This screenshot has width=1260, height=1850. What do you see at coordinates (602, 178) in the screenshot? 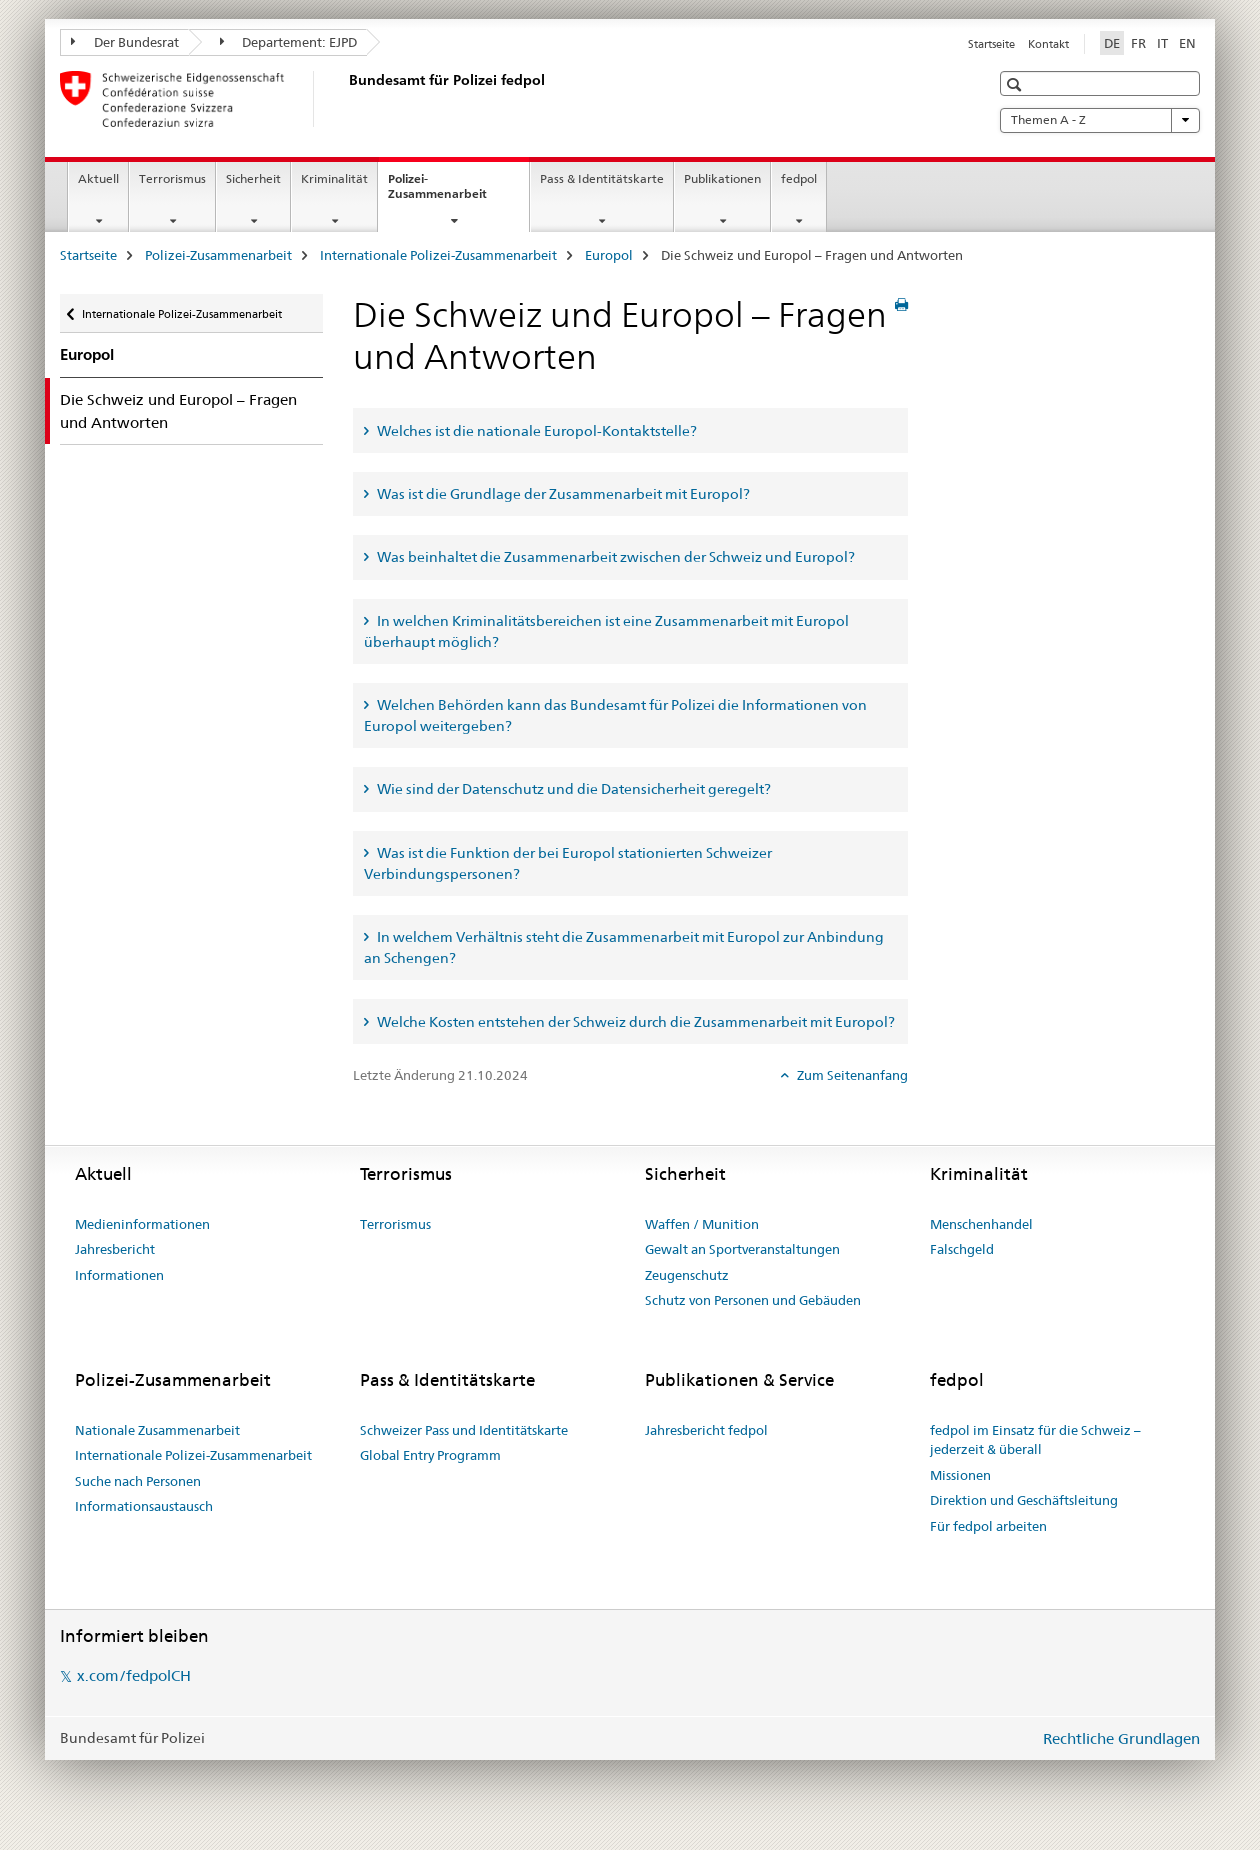
I see `Pass & Identitätskarte` at bounding box center [602, 178].